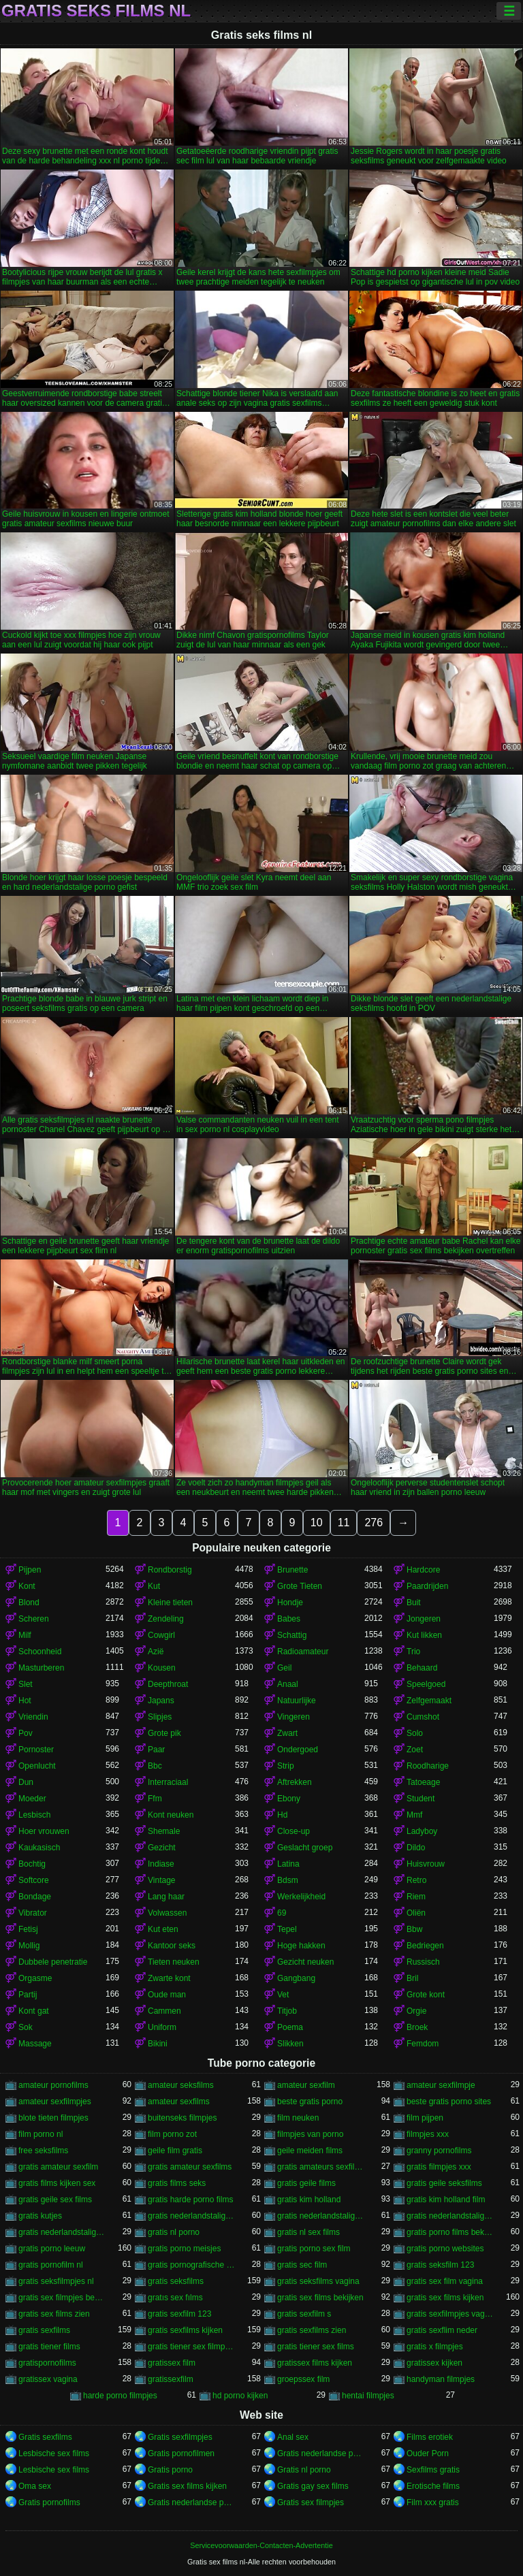  What do you see at coordinates (412, 1978) in the screenshot?
I see `Bril` at bounding box center [412, 1978].